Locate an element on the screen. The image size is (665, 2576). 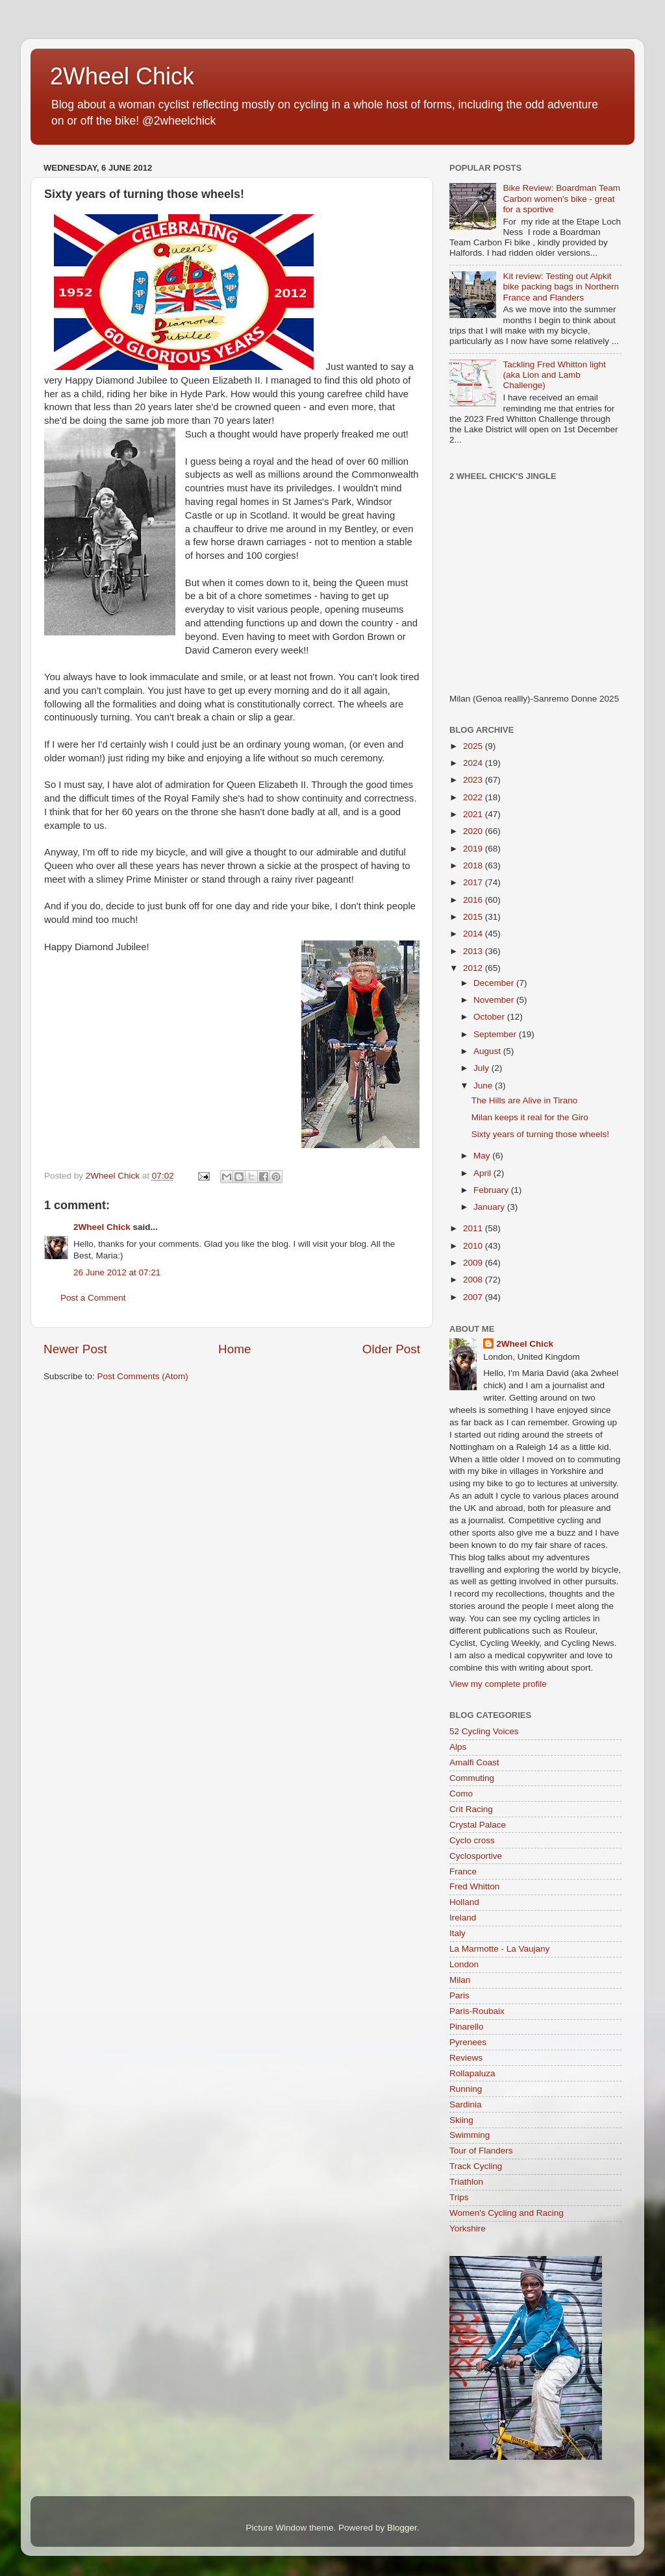
Running is located at coordinates (465, 2089).